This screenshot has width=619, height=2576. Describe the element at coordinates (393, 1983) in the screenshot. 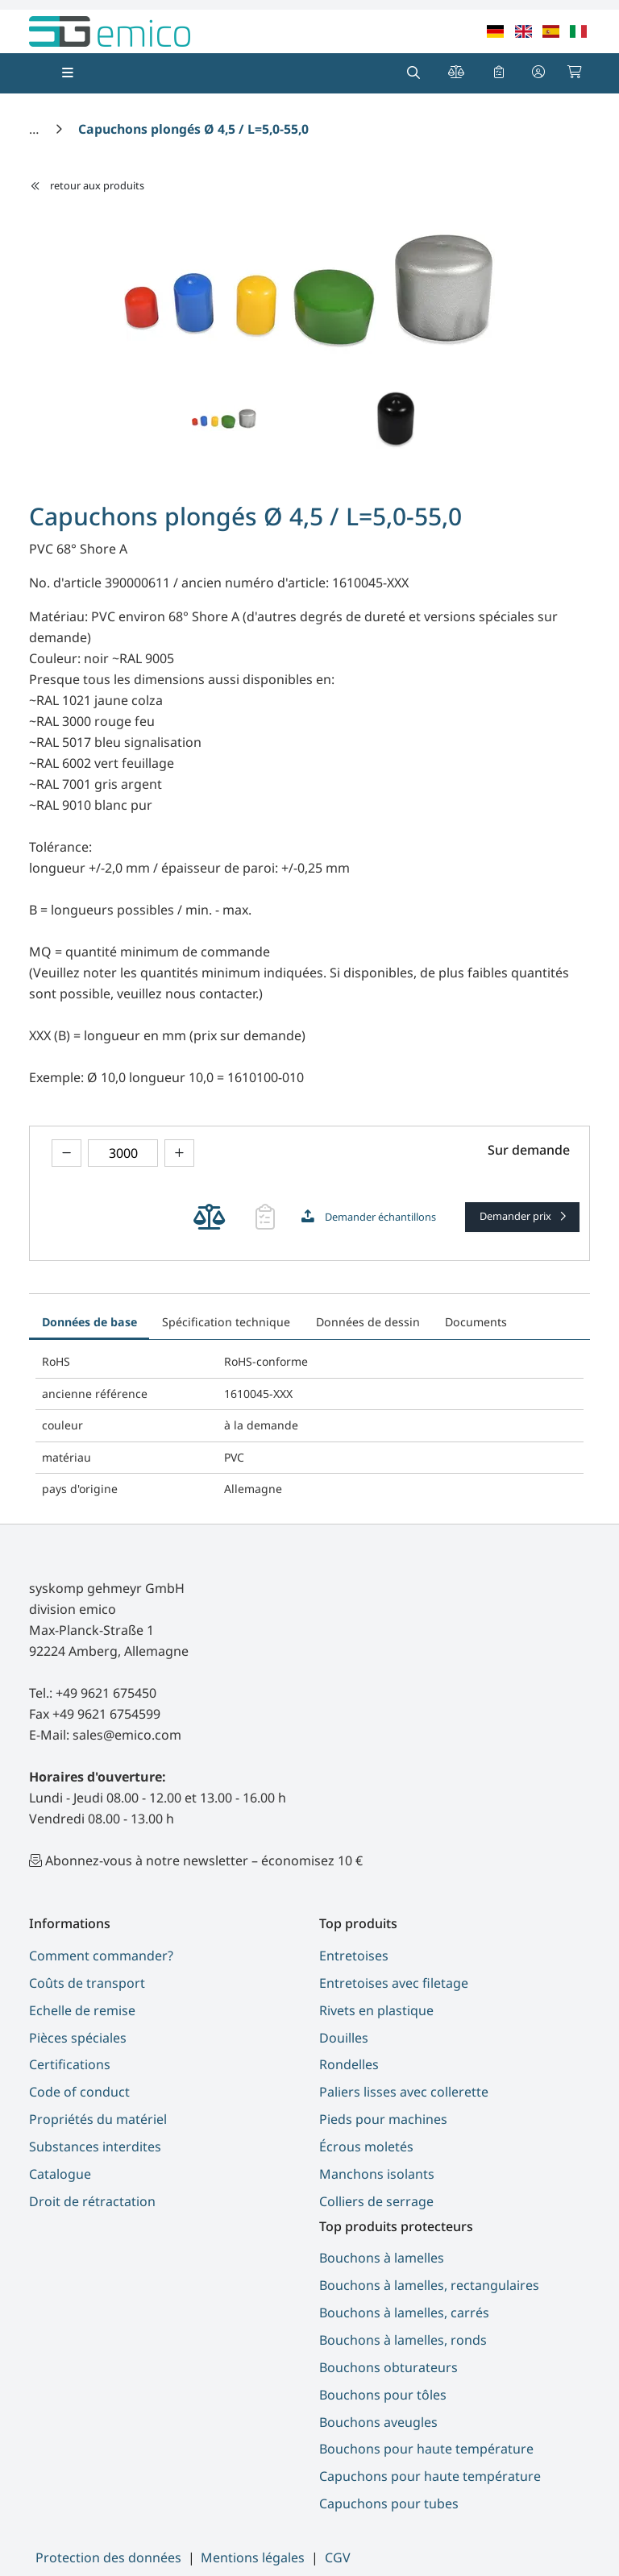

I see `Entretoises avec filetage` at that location.